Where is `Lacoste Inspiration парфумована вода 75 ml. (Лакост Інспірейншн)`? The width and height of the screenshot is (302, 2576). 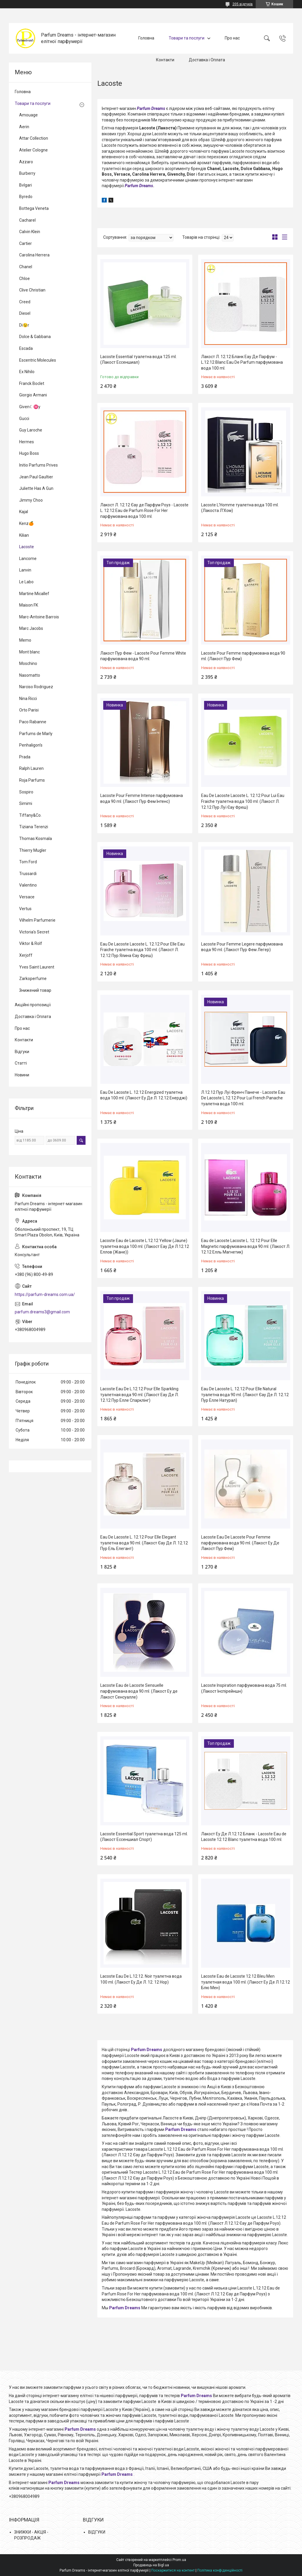
Lacoste Inspiration парфумована вода 75 ml. (Лакост Інспірейншн) is located at coordinates (244, 1688).